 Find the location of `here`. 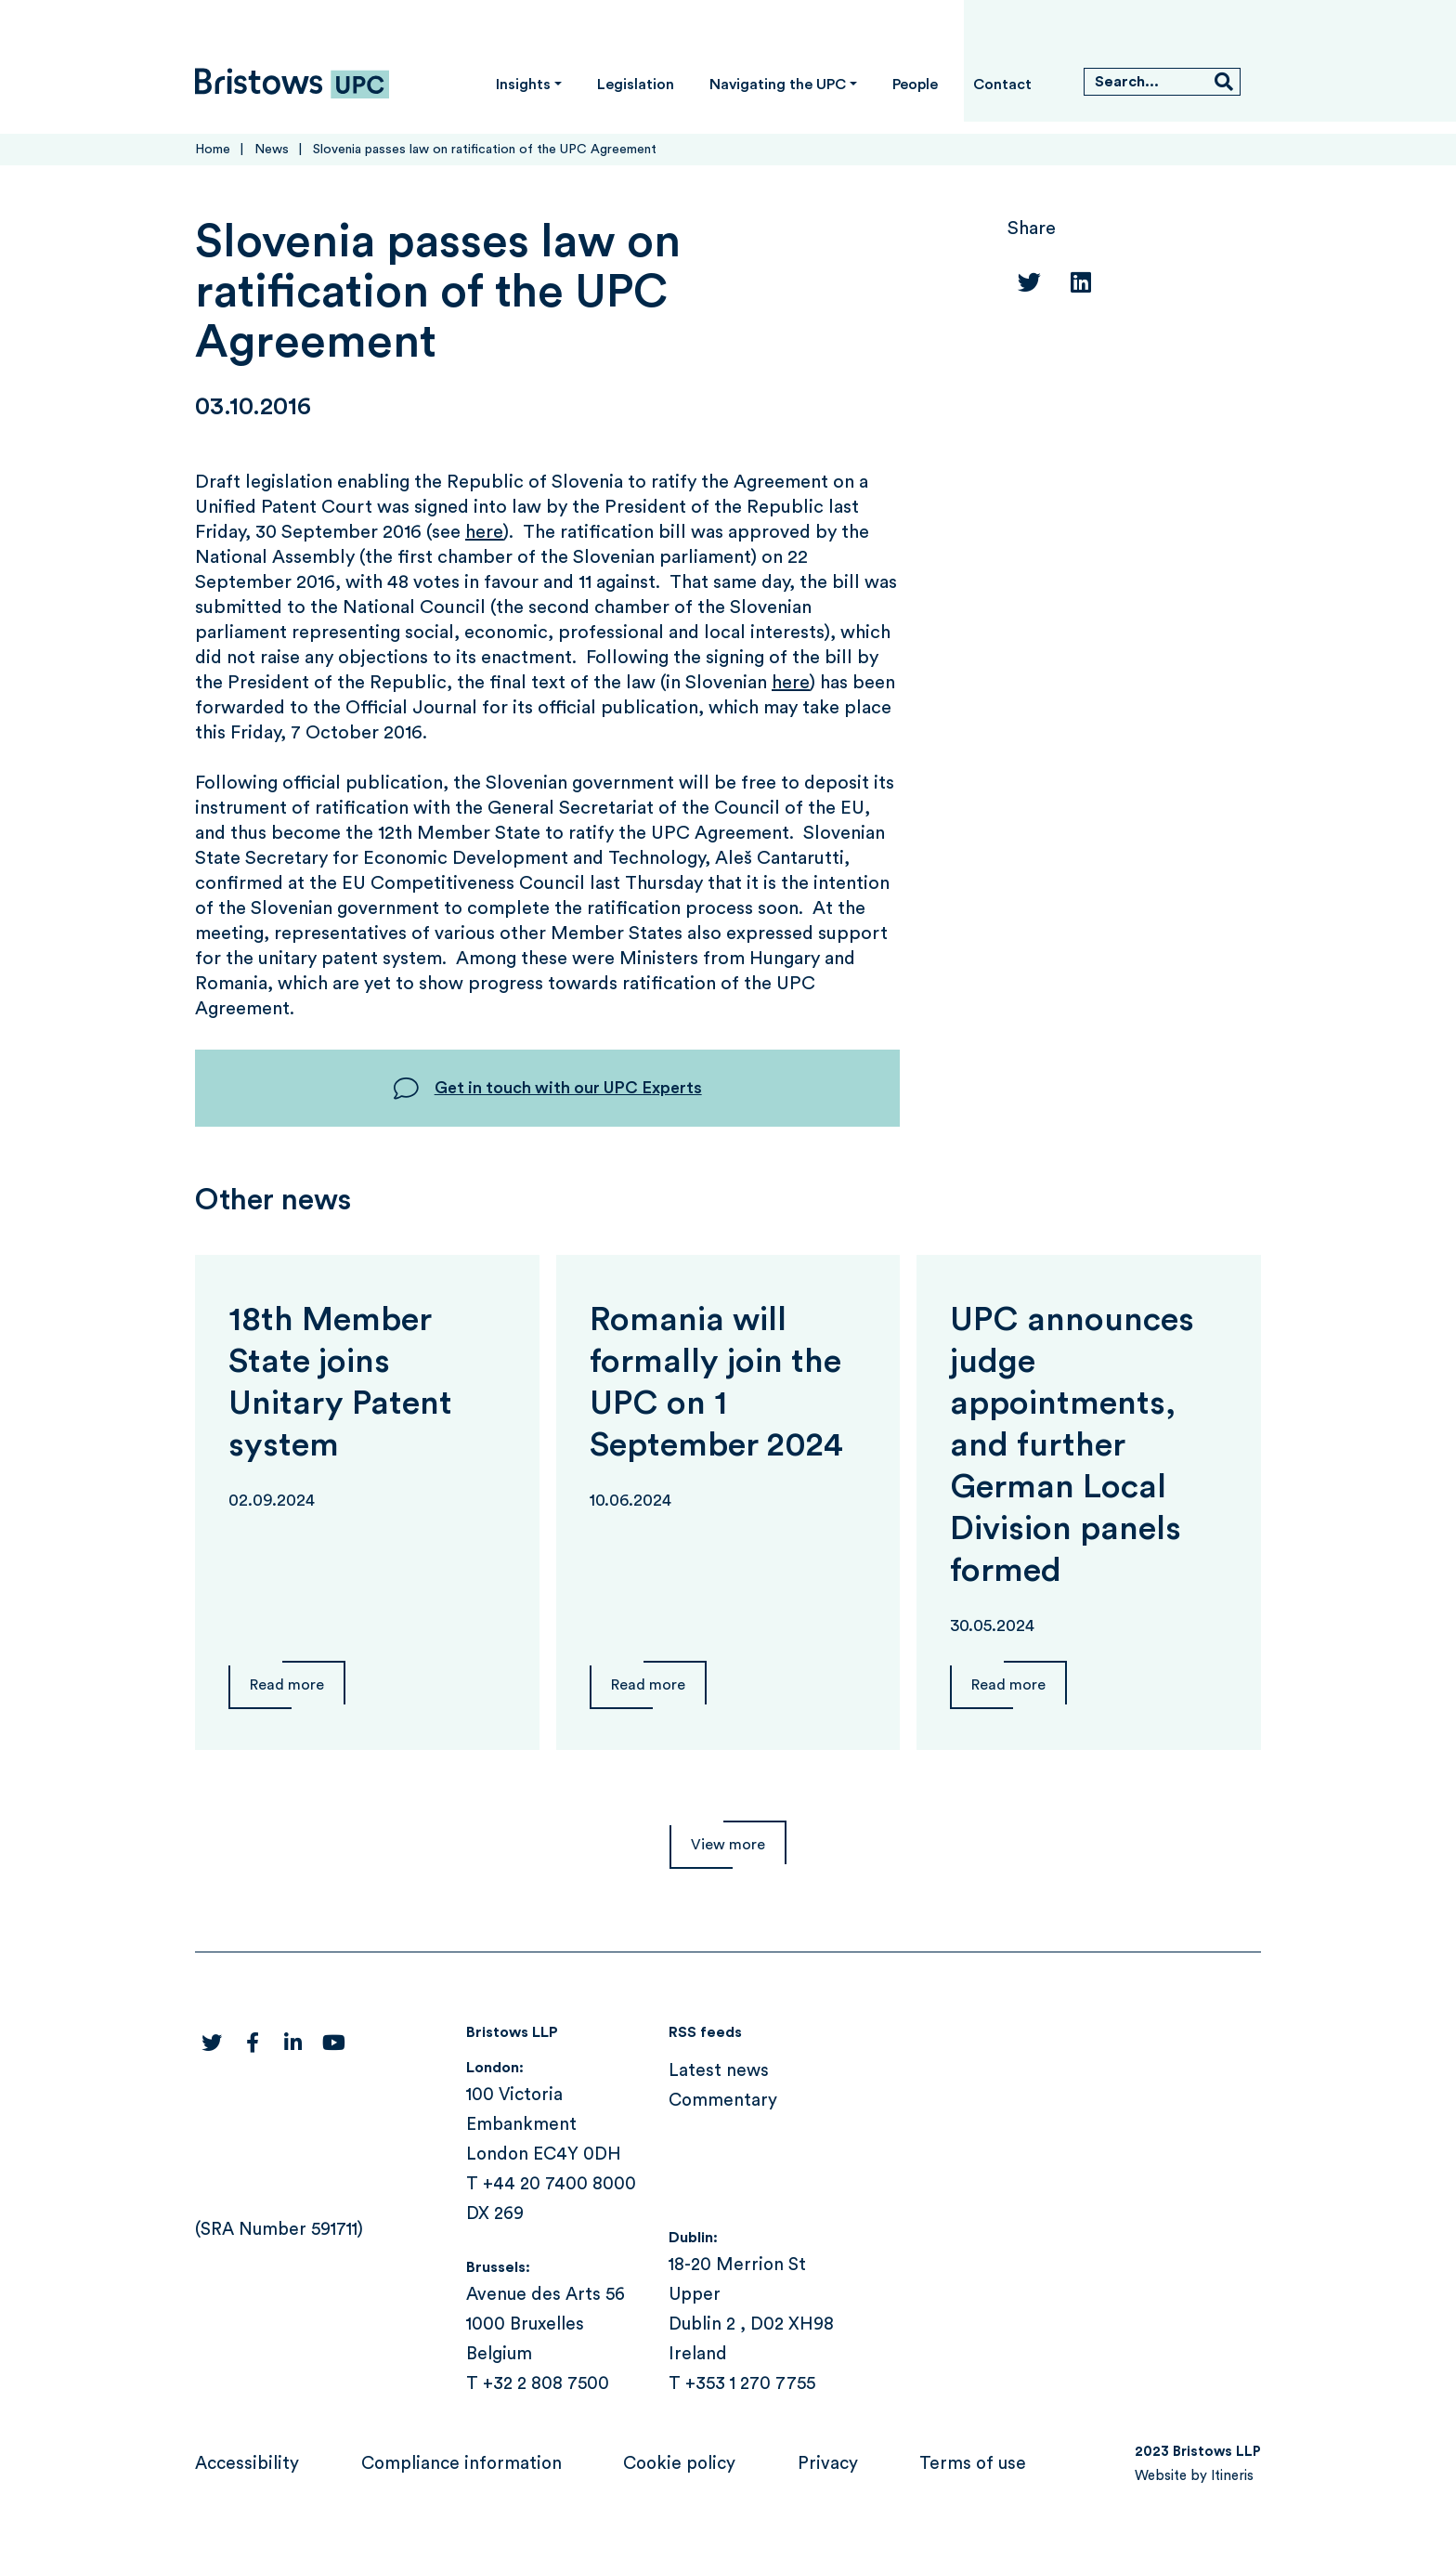

here is located at coordinates (484, 532).